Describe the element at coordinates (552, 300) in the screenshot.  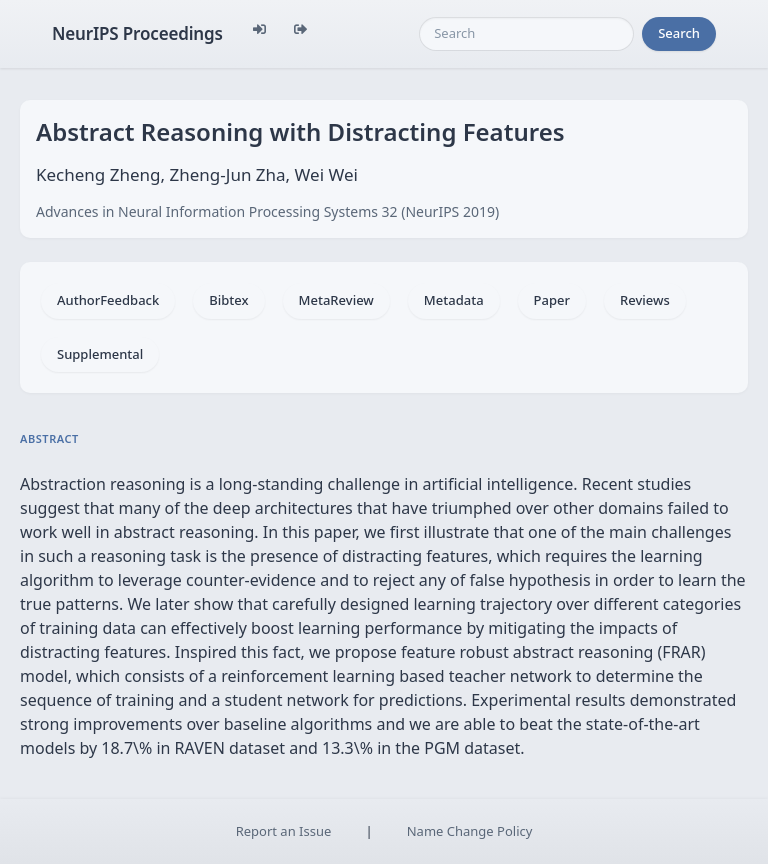
I see `Paper` at that location.